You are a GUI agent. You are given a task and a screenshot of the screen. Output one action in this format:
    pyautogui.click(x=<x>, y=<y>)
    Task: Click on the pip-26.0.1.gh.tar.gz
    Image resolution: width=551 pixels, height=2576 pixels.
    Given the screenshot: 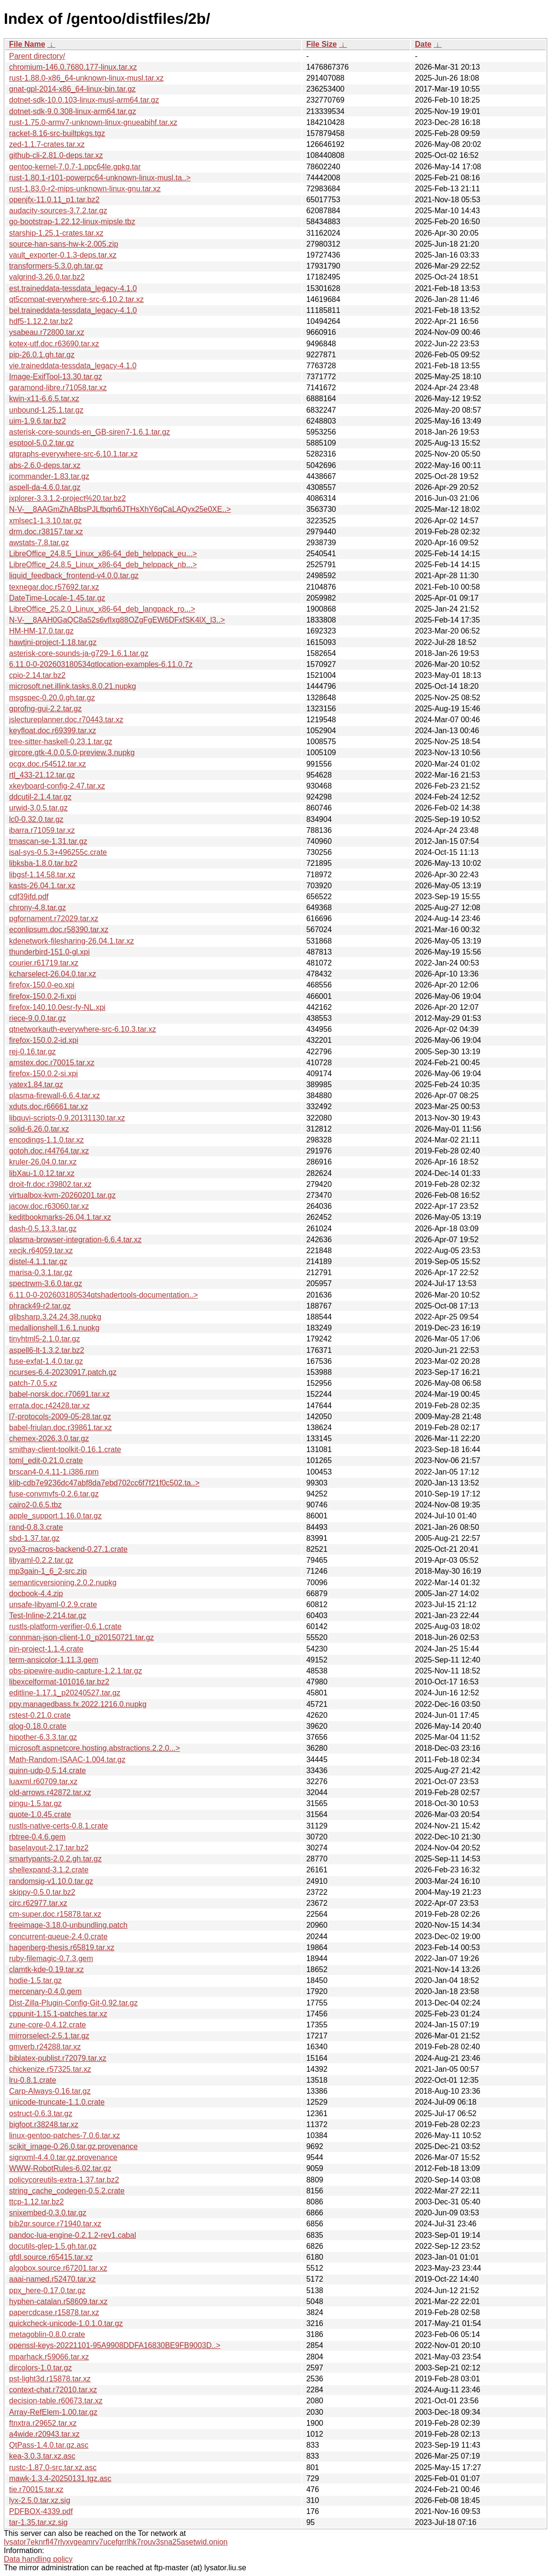 What is the action you would take?
    pyautogui.click(x=41, y=355)
    